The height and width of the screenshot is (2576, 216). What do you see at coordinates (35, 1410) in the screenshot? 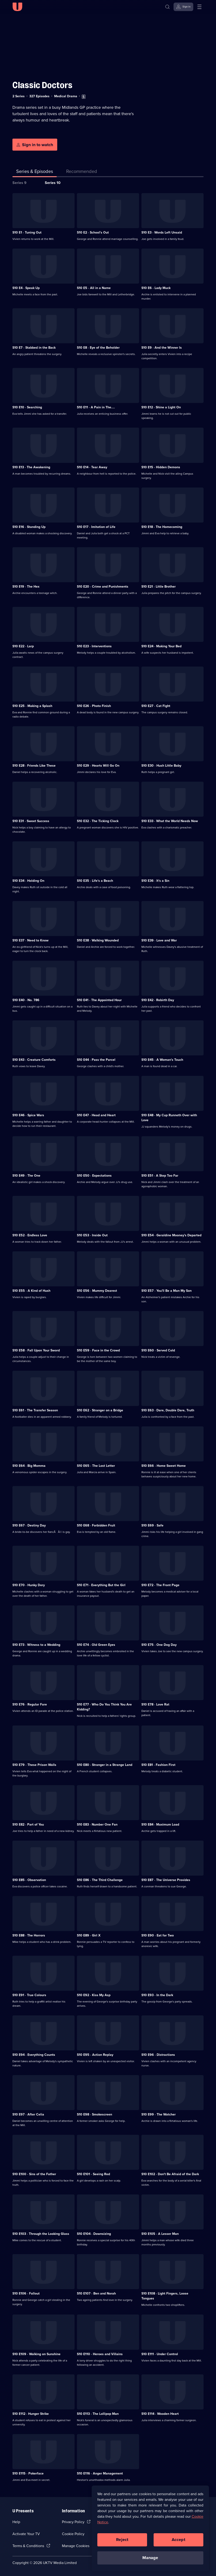
I see `S10 E61 · The Transfer Season [Series 10 Episode 61, The Transfer Season]` at bounding box center [35, 1410].